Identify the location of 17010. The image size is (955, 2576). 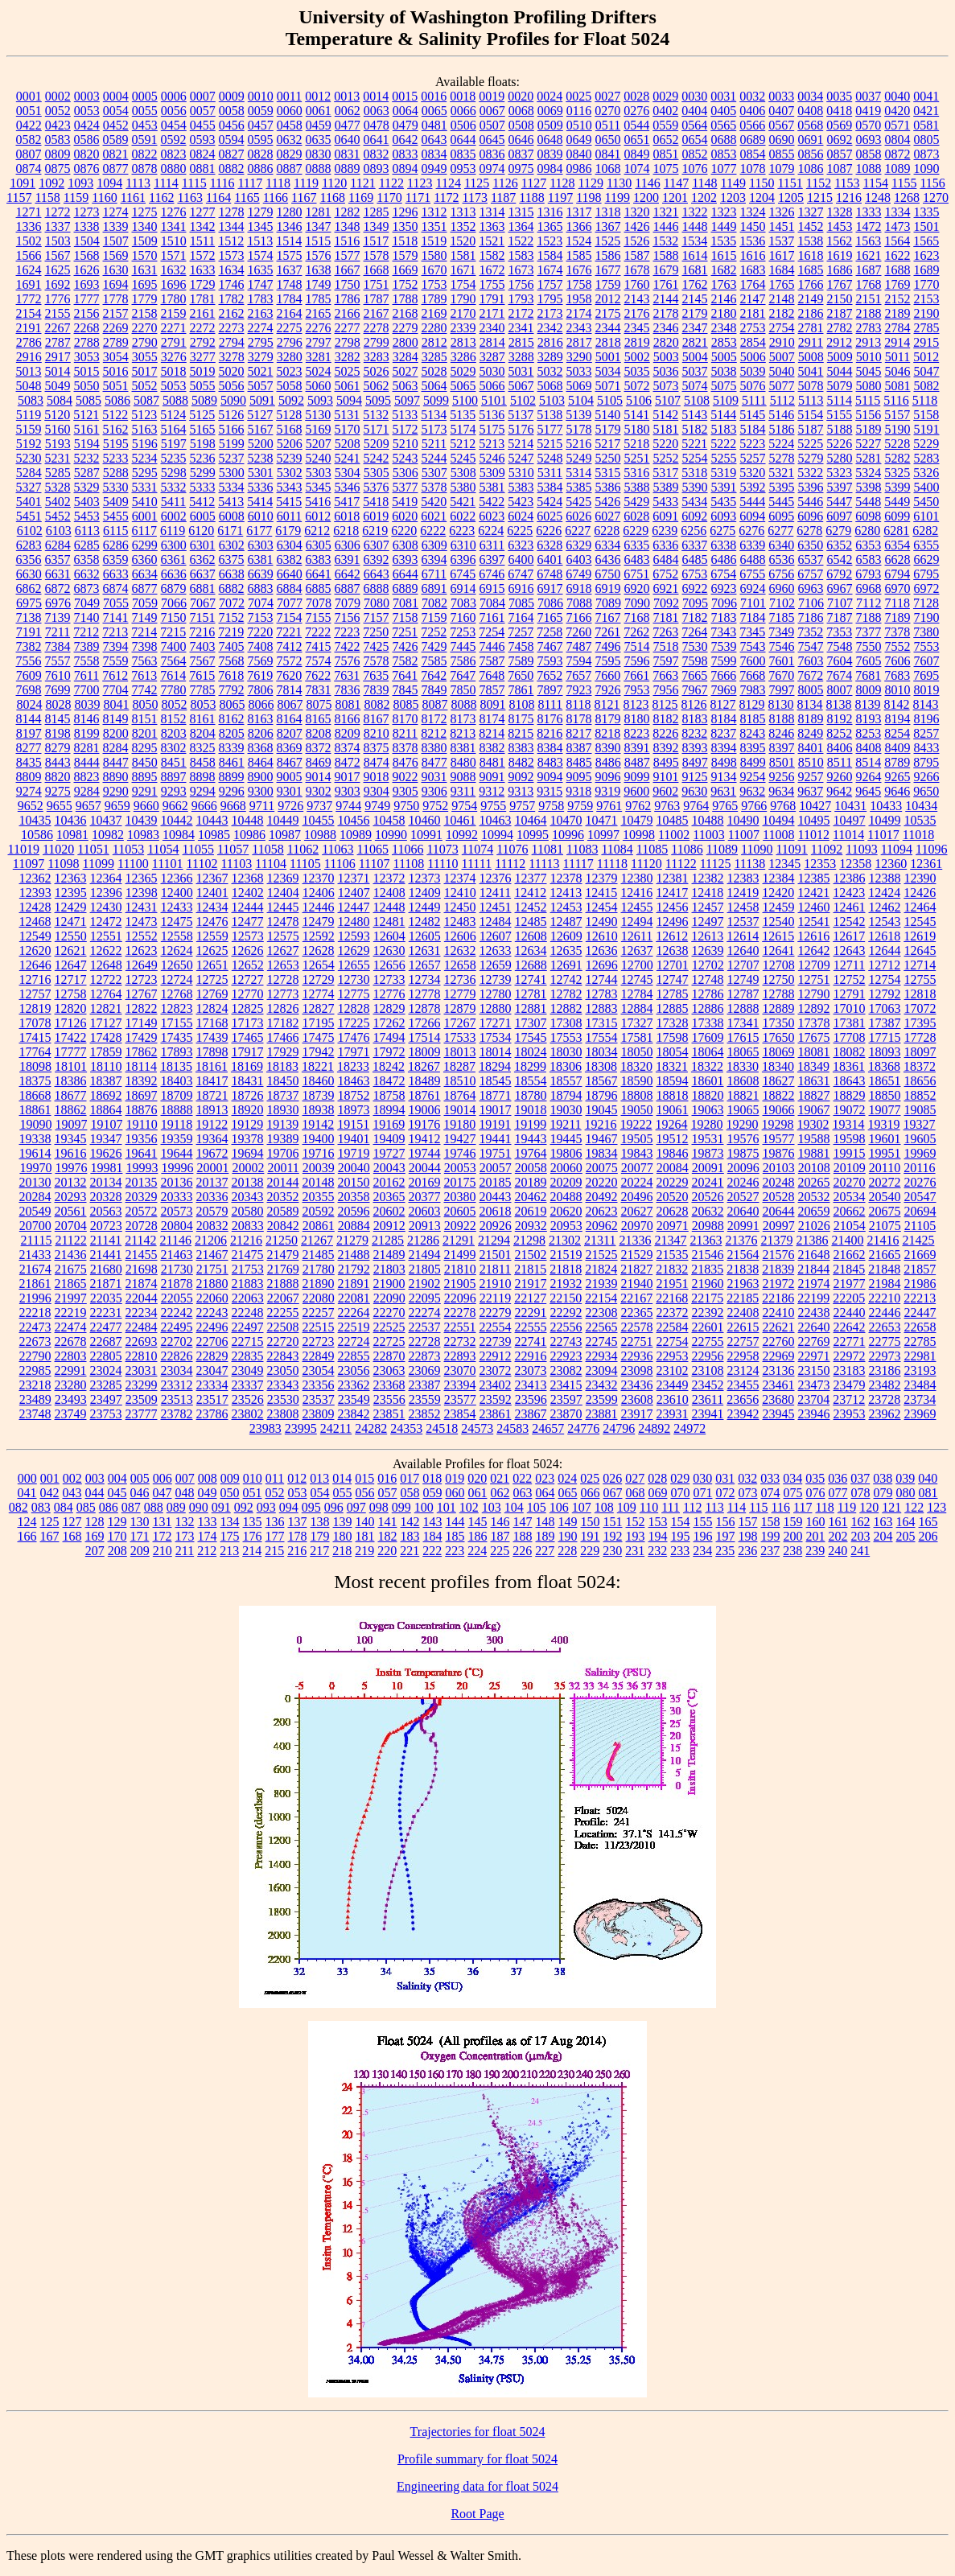
(850, 1008).